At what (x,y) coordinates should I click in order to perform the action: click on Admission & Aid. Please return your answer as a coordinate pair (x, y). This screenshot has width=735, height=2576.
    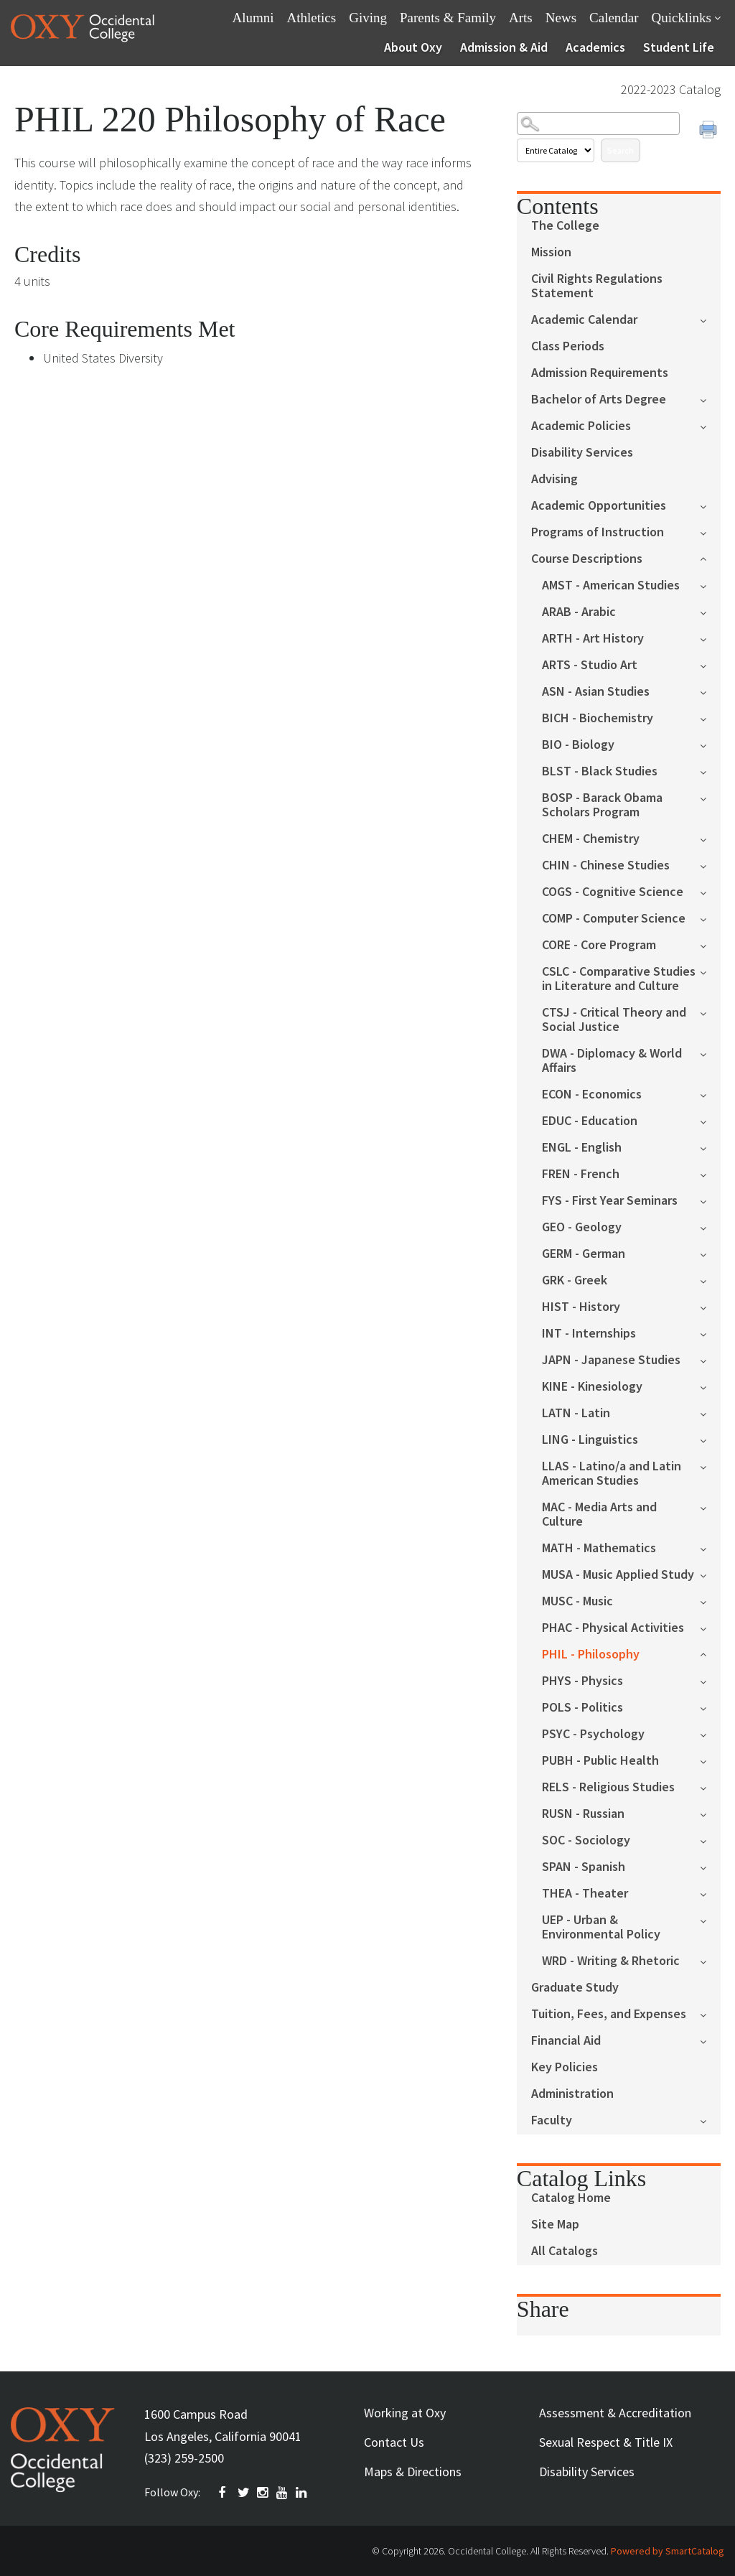
    Looking at the image, I should click on (504, 47).